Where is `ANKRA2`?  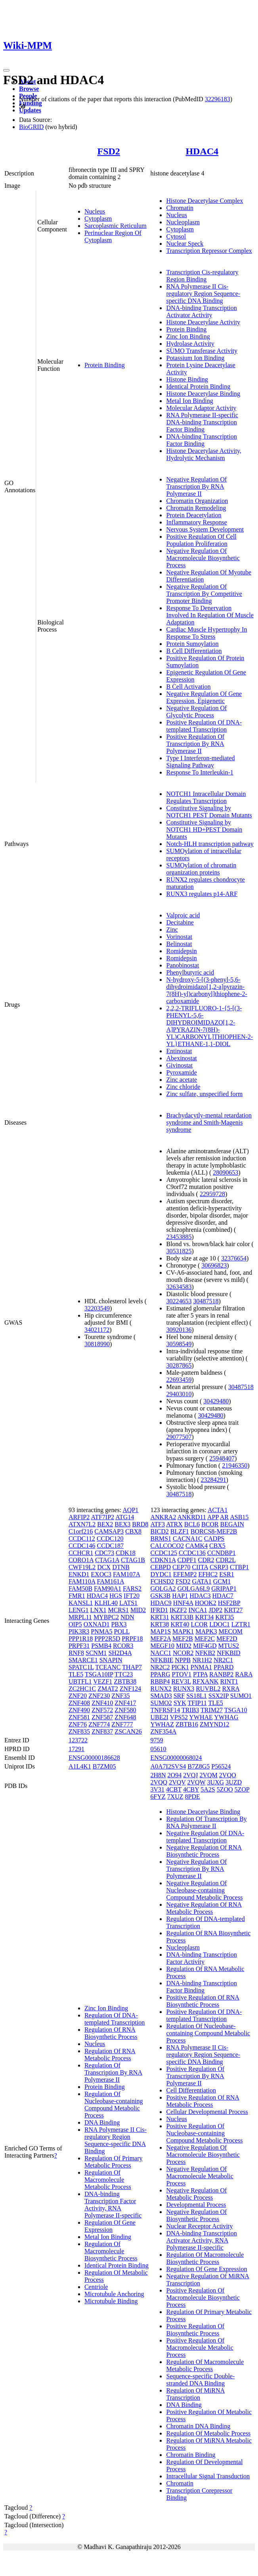 ANKRA2 is located at coordinates (163, 1517).